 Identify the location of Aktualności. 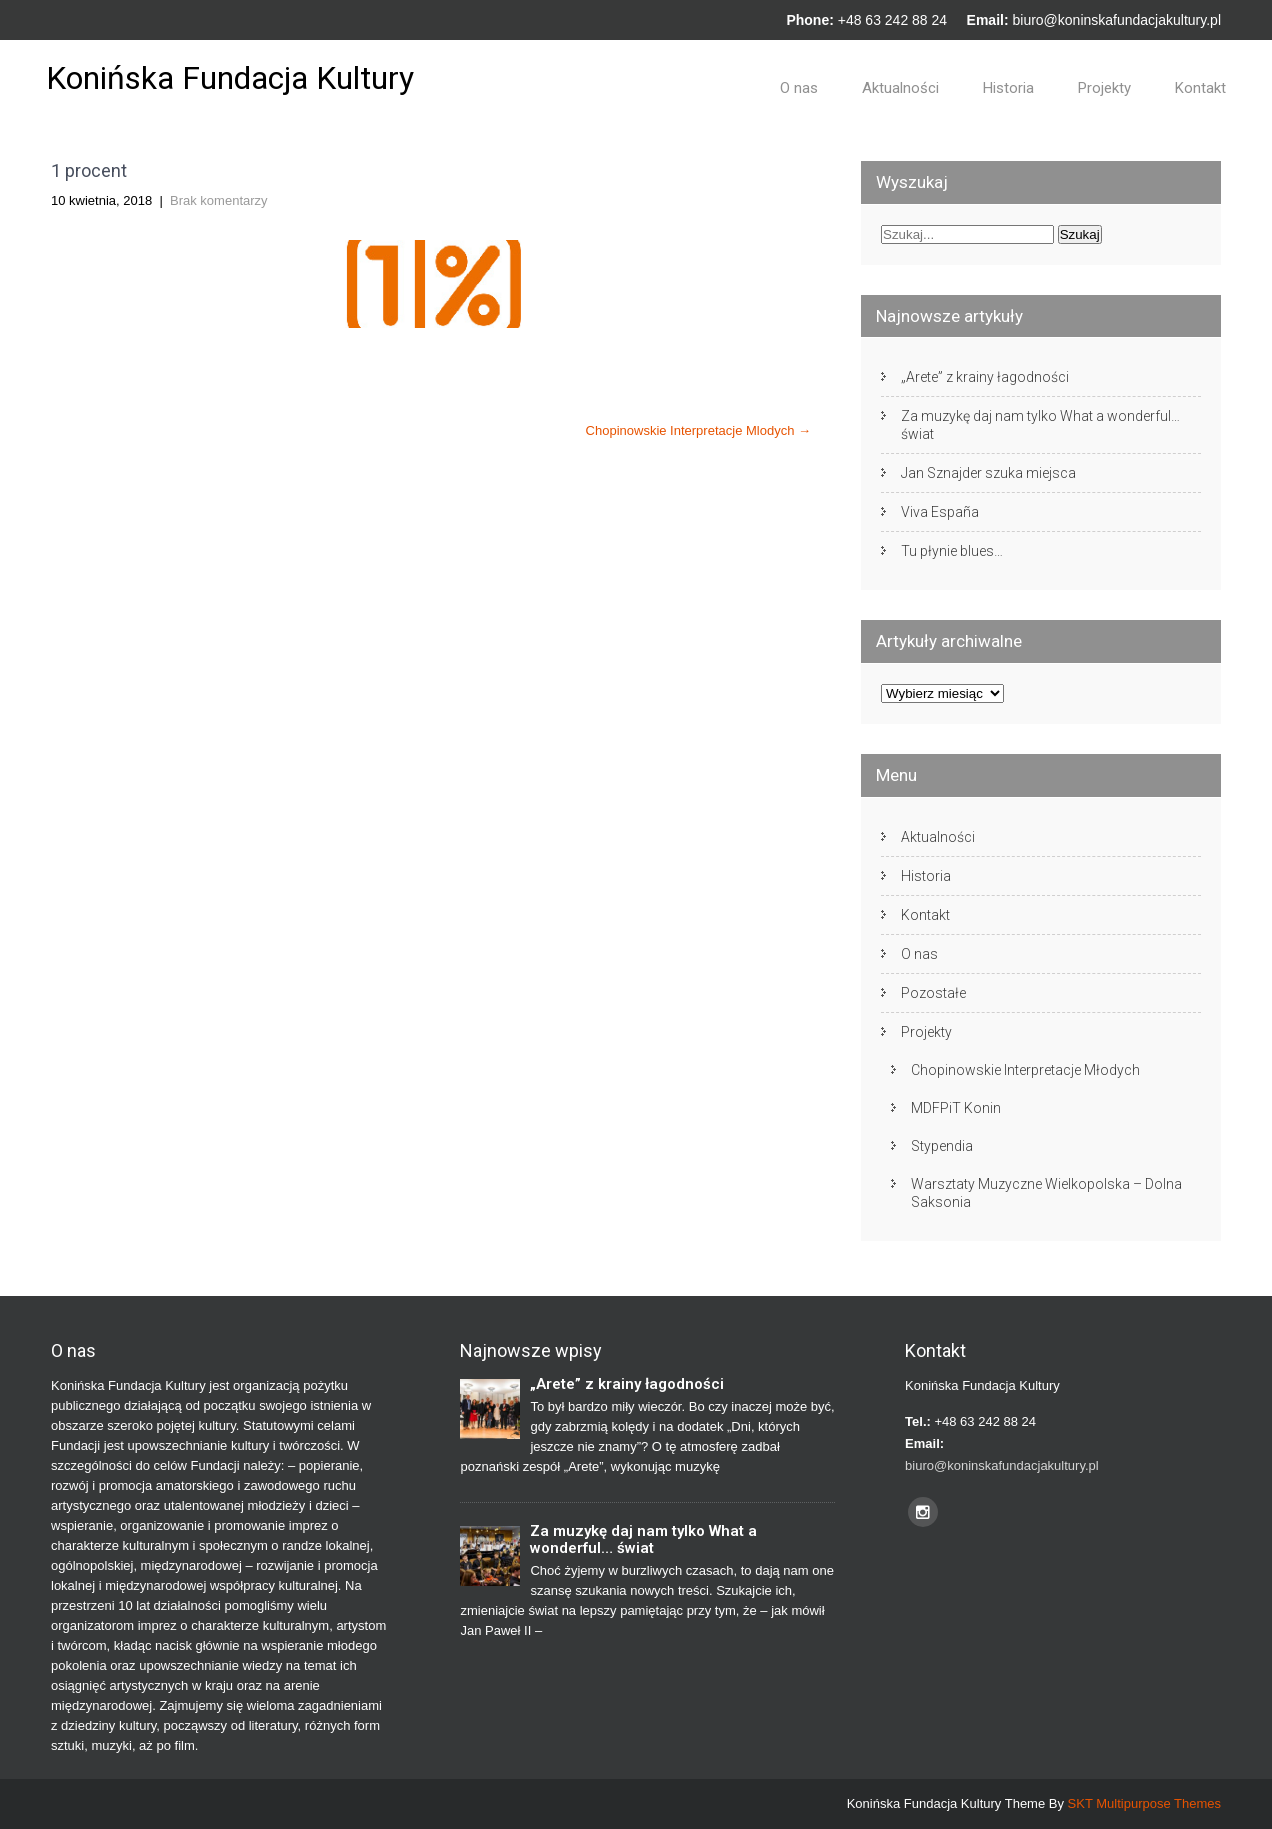
(900, 88).